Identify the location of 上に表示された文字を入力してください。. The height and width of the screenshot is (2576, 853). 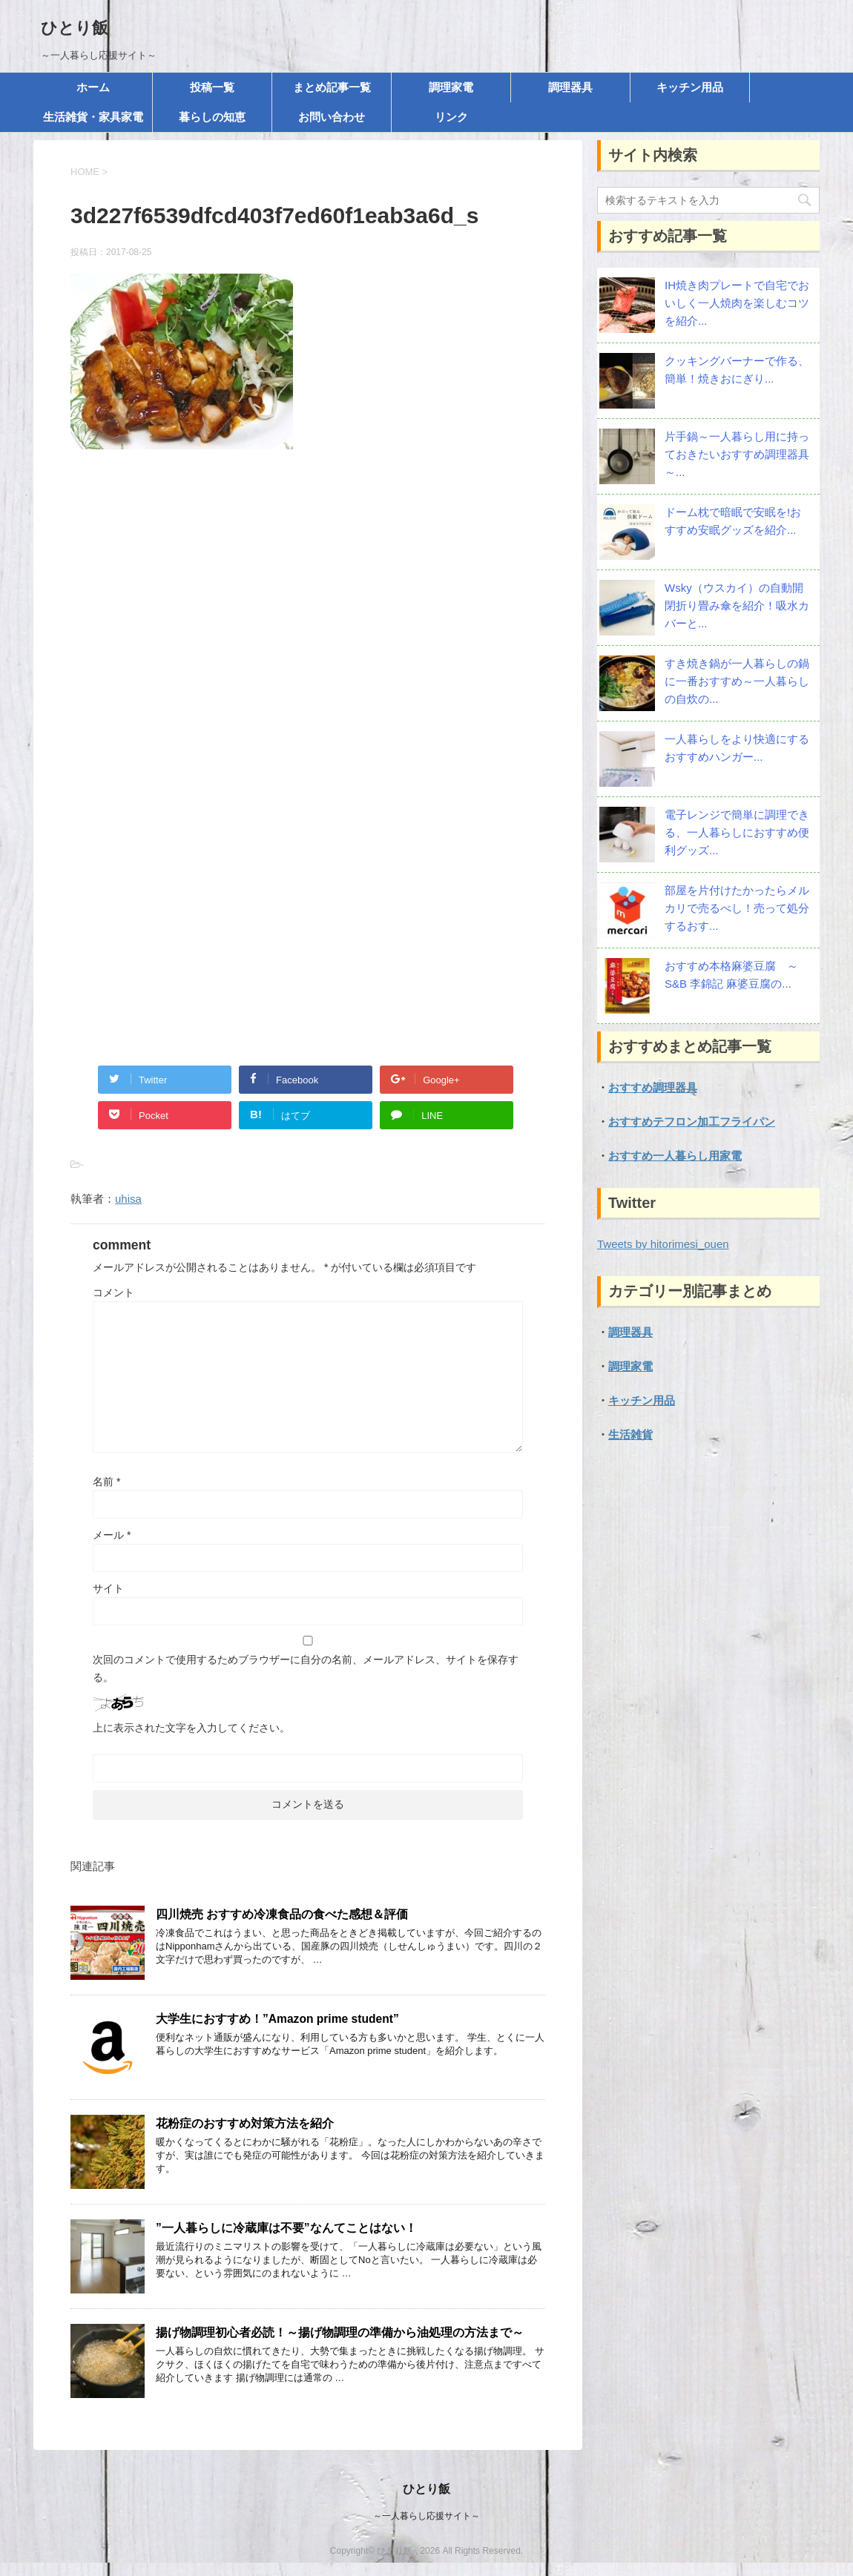
(191, 1728).